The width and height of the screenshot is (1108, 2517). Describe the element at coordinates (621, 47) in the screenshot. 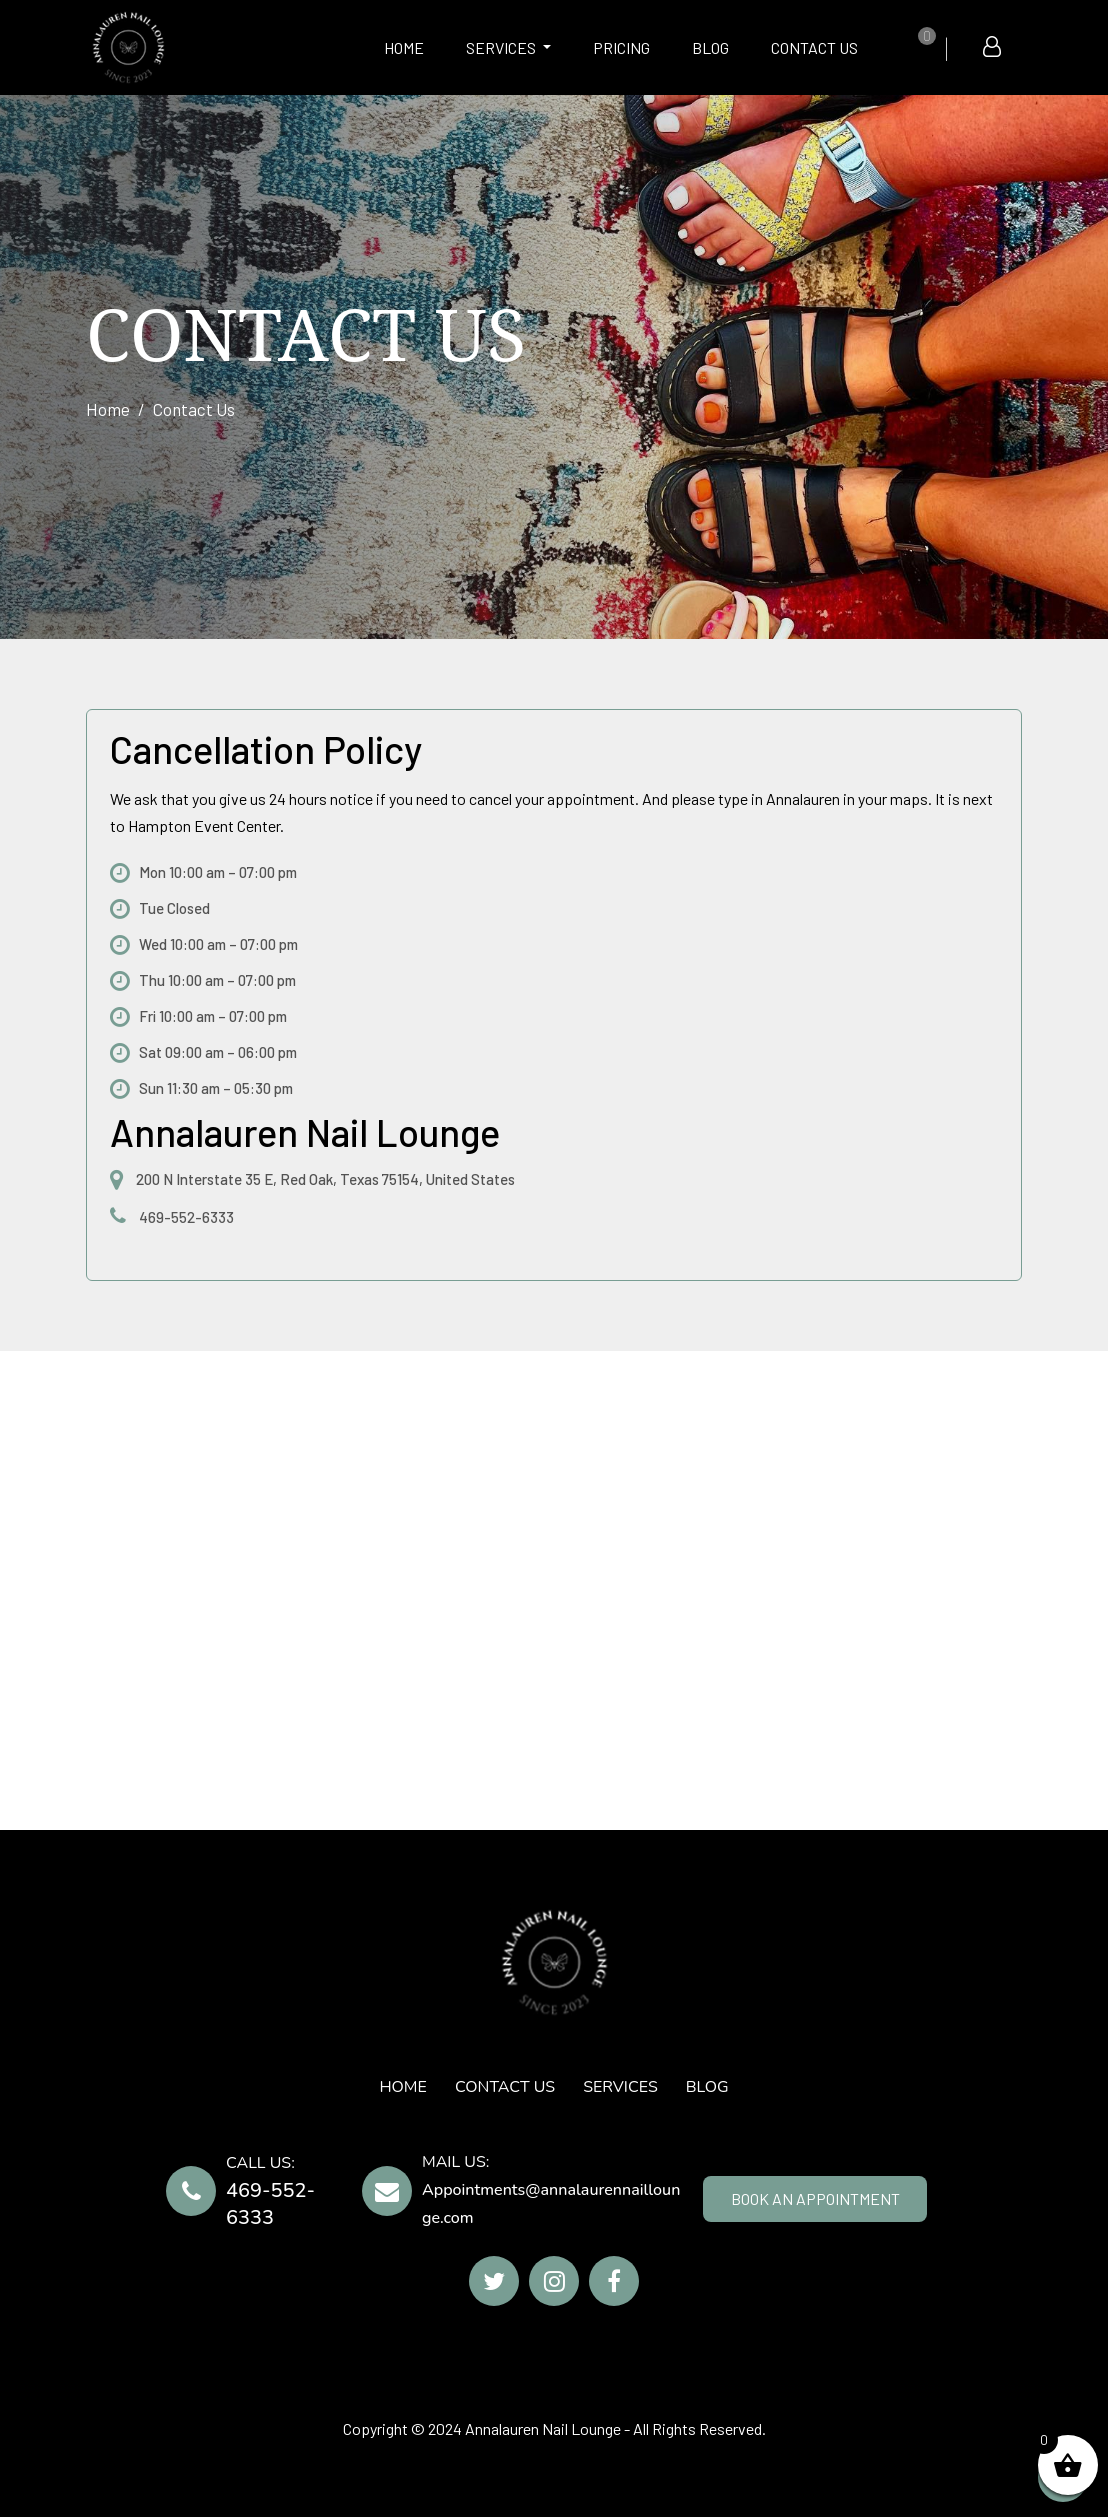

I see `Pricing` at that location.